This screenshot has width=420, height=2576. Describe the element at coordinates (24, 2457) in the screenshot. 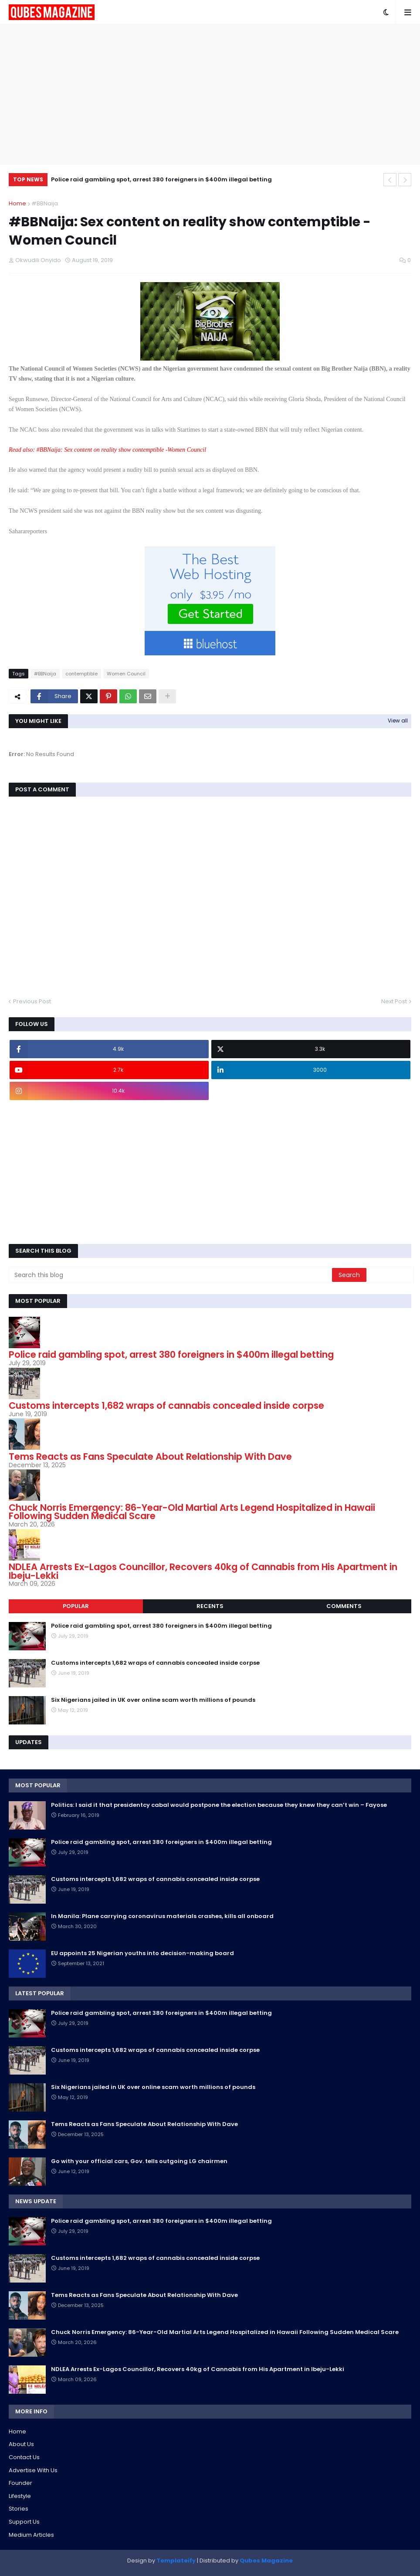

I see `Contact Us` at that location.